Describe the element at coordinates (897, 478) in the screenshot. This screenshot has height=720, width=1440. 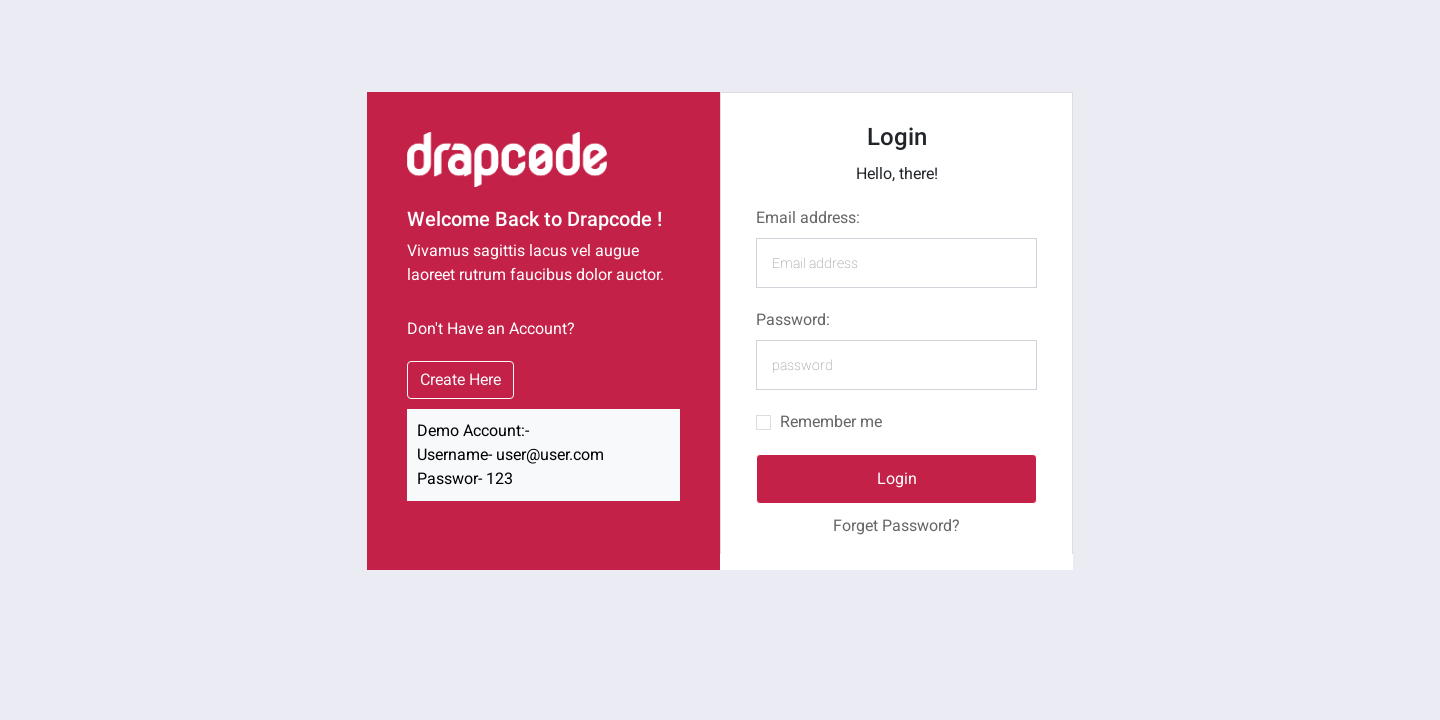
I see `Login [button]` at that location.